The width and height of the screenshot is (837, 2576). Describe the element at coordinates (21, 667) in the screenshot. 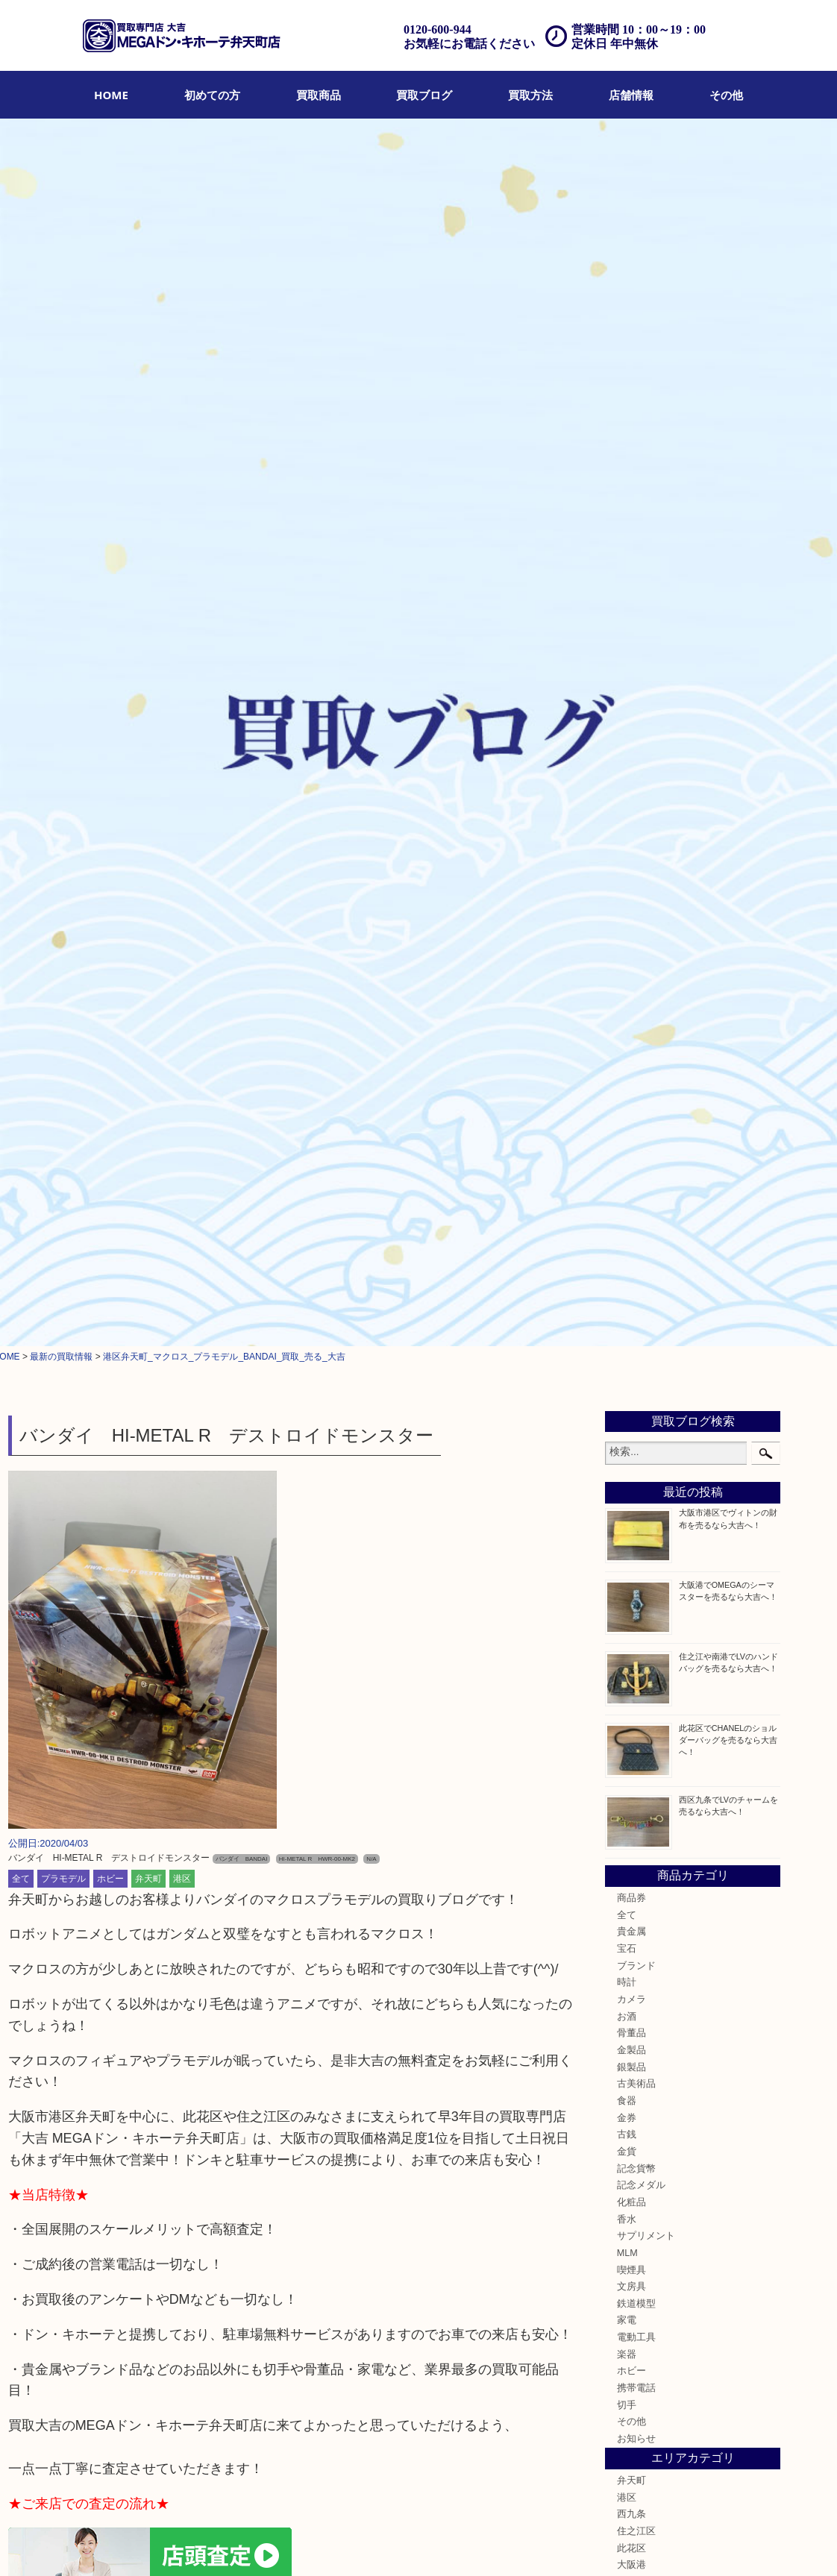

I see `全て` at that location.